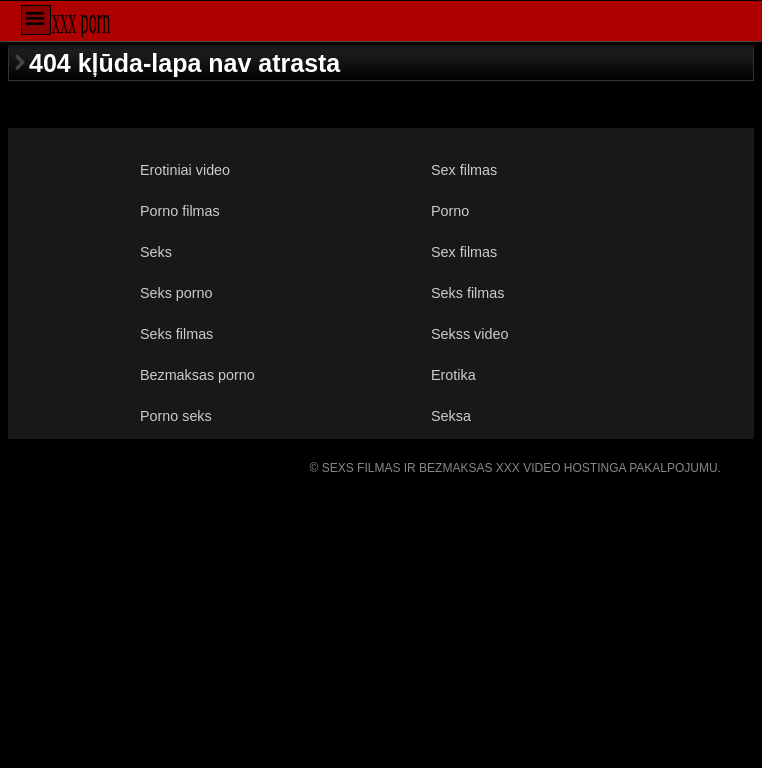 This screenshot has width=762, height=768. Describe the element at coordinates (185, 170) in the screenshot. I see `Erotiniai video` at that location.